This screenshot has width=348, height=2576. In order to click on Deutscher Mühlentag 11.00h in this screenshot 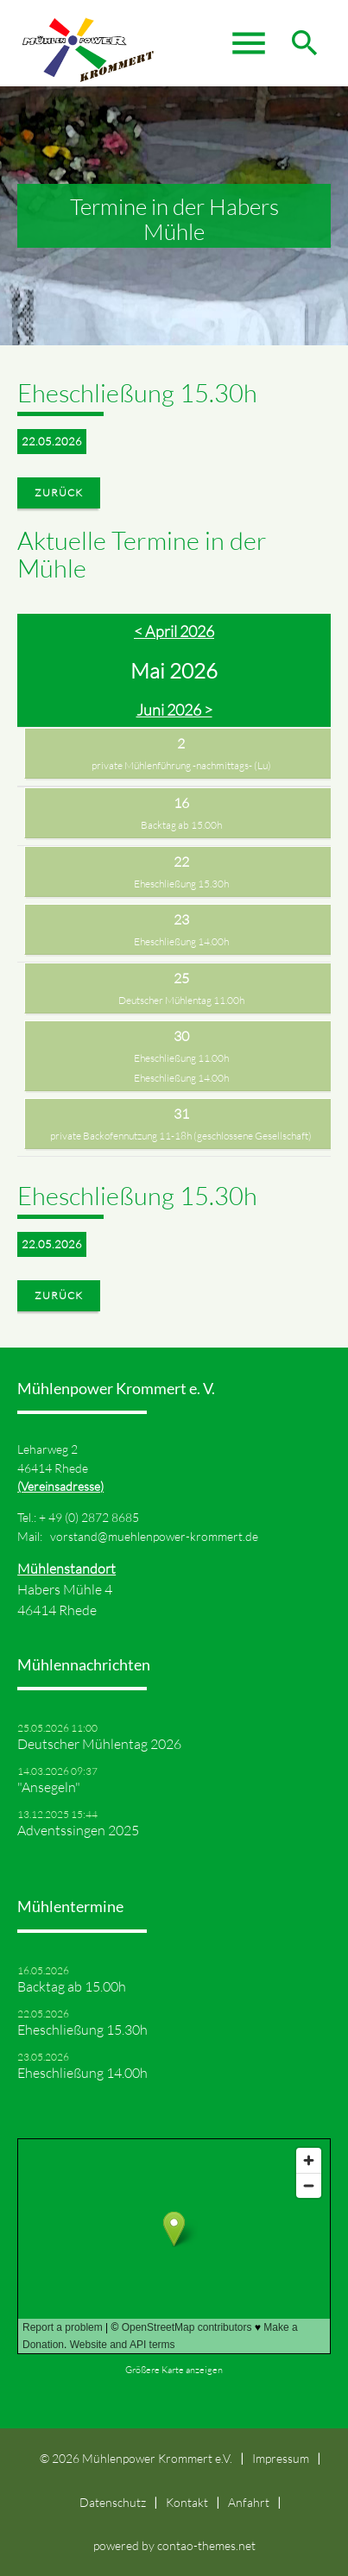, I will do `click(181, 1000)`.